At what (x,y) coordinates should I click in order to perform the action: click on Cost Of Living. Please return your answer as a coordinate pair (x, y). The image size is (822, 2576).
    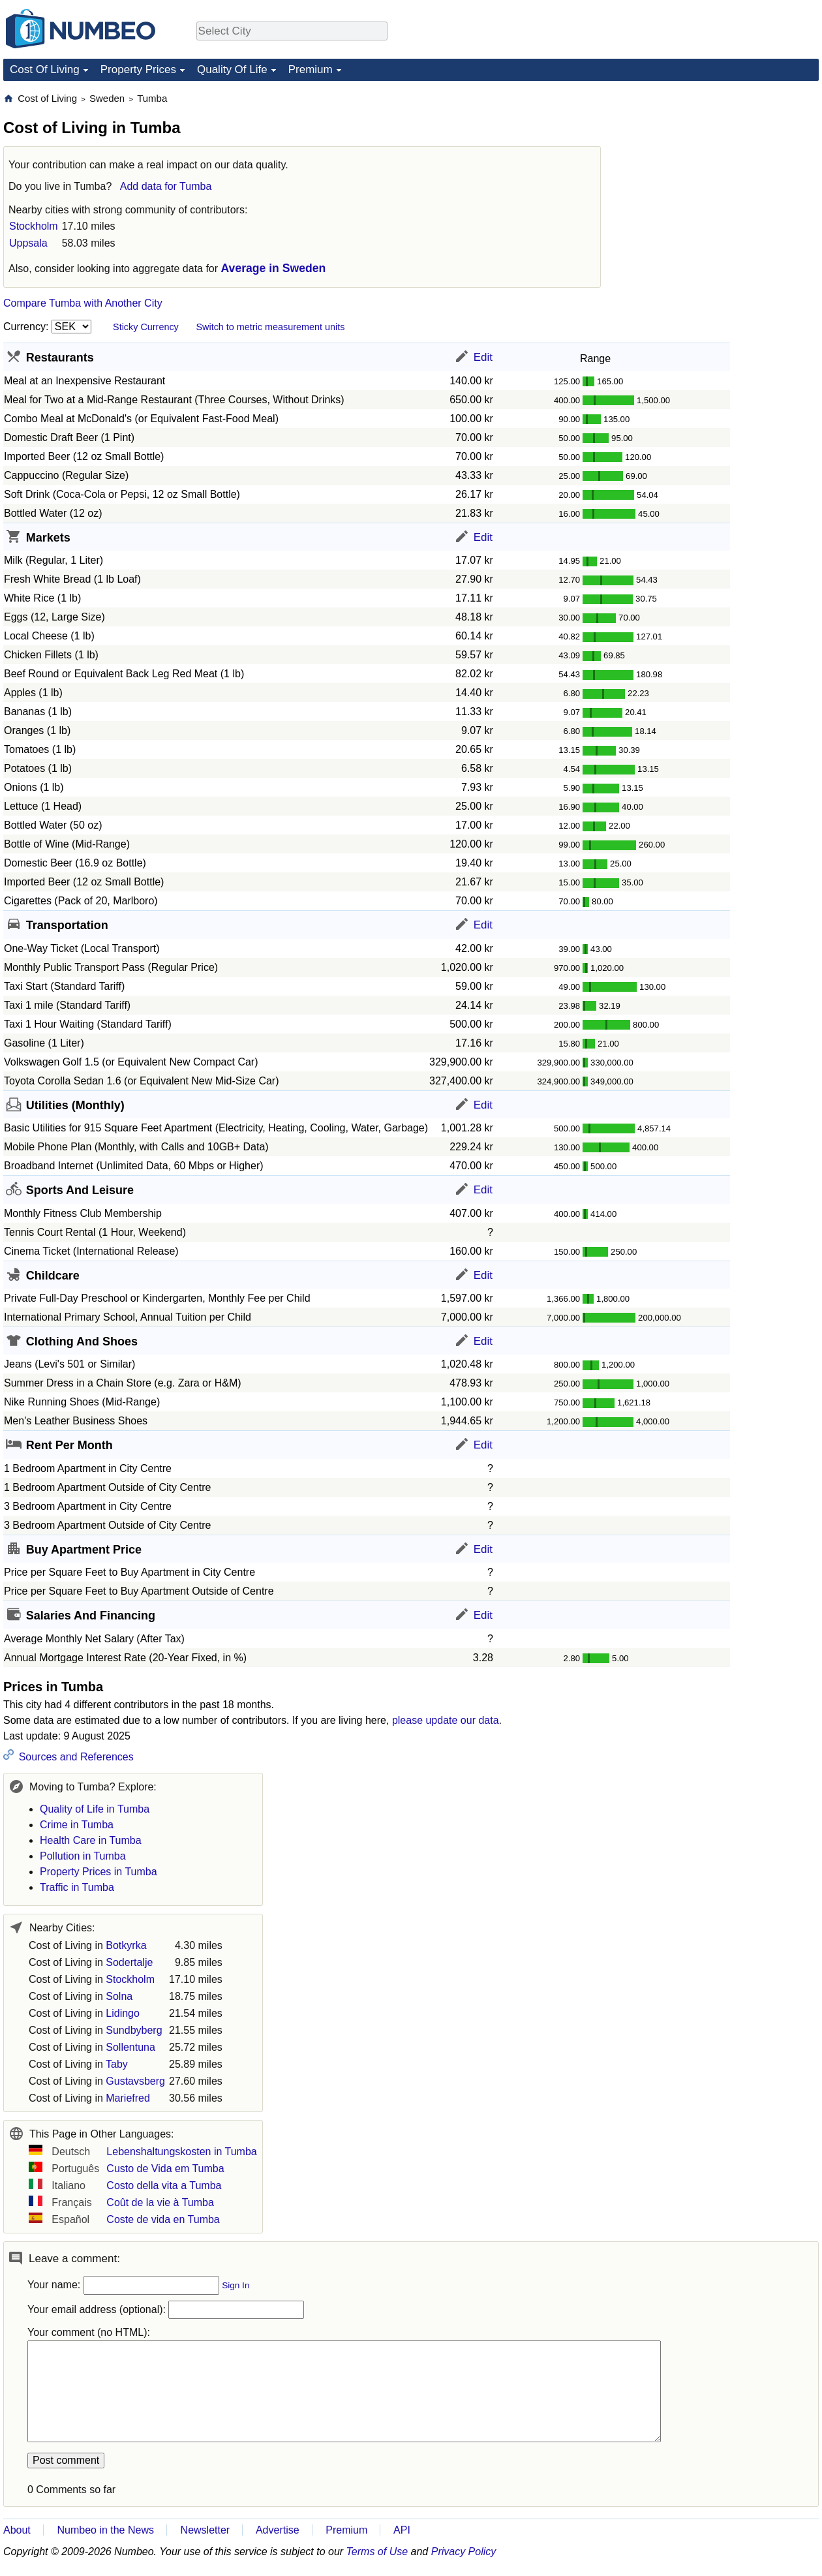
    Looking at the image, I should click on (45, 69).